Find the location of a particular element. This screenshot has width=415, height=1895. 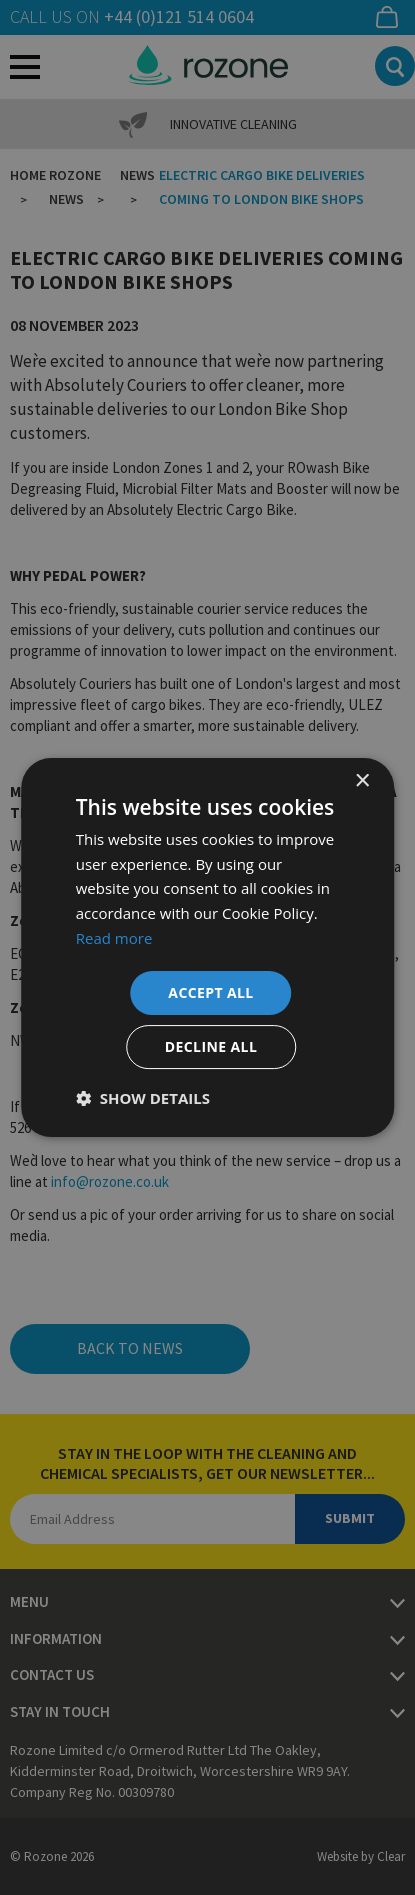

[dialog] is located at coordinates (207, 947).